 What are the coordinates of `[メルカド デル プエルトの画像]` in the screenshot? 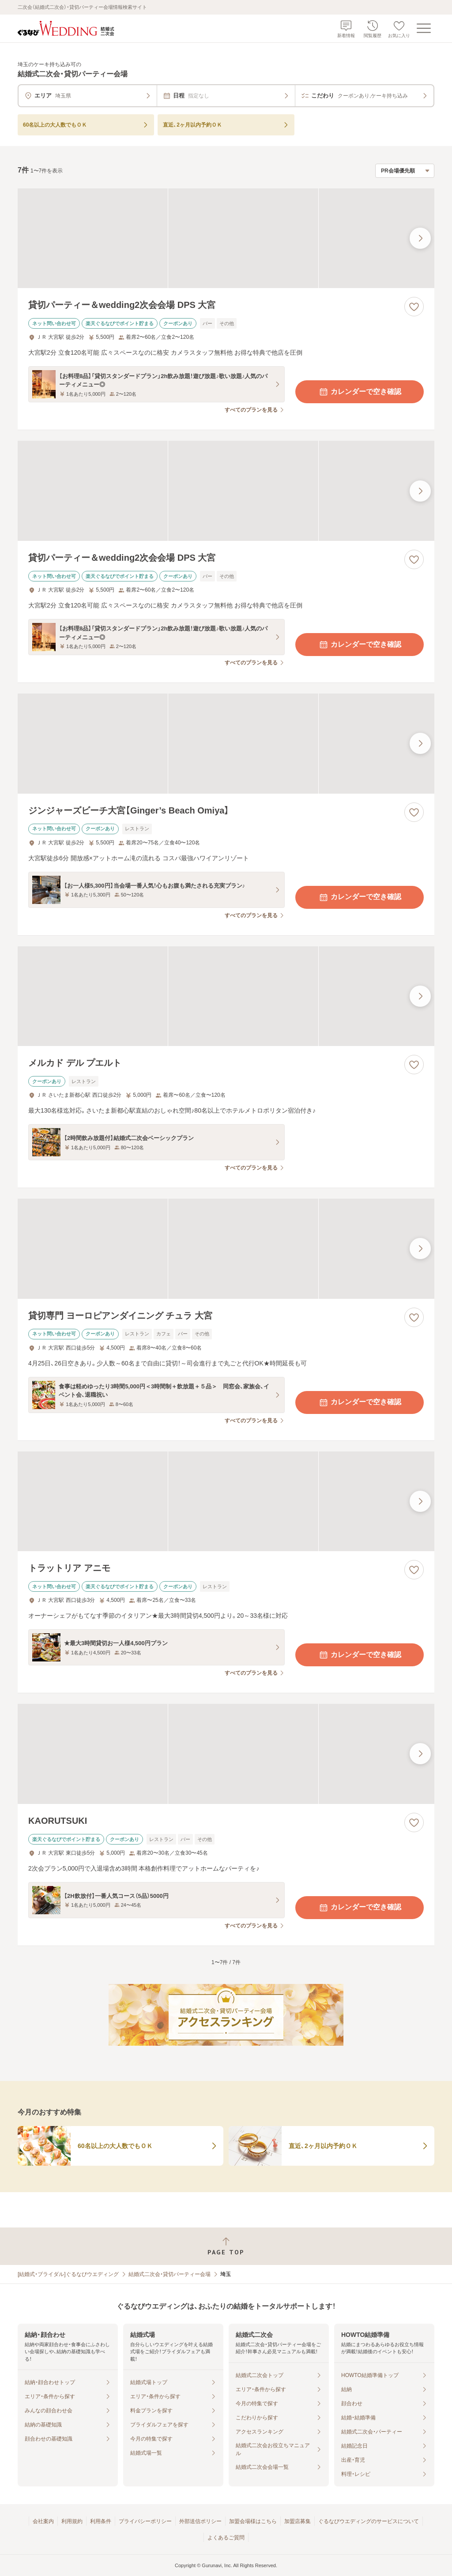 It's located at (226, 996).